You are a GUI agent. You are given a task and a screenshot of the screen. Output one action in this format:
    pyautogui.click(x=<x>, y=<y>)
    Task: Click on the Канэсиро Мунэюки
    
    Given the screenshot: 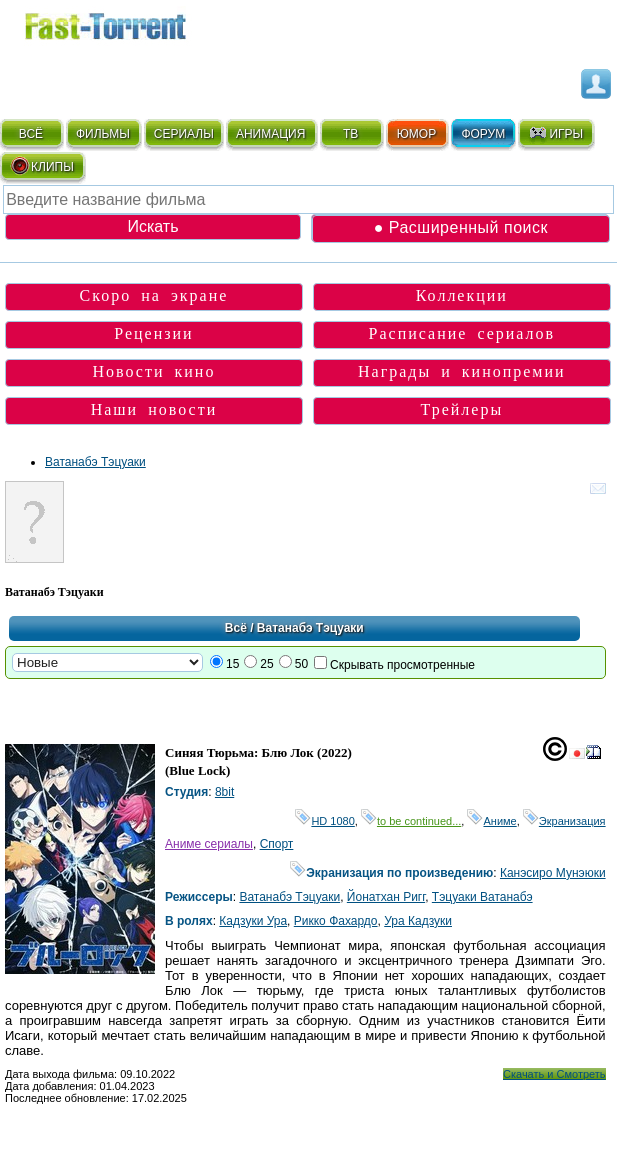 What is the action you would take?
    pyautogui.click(x=553, y=873)
    